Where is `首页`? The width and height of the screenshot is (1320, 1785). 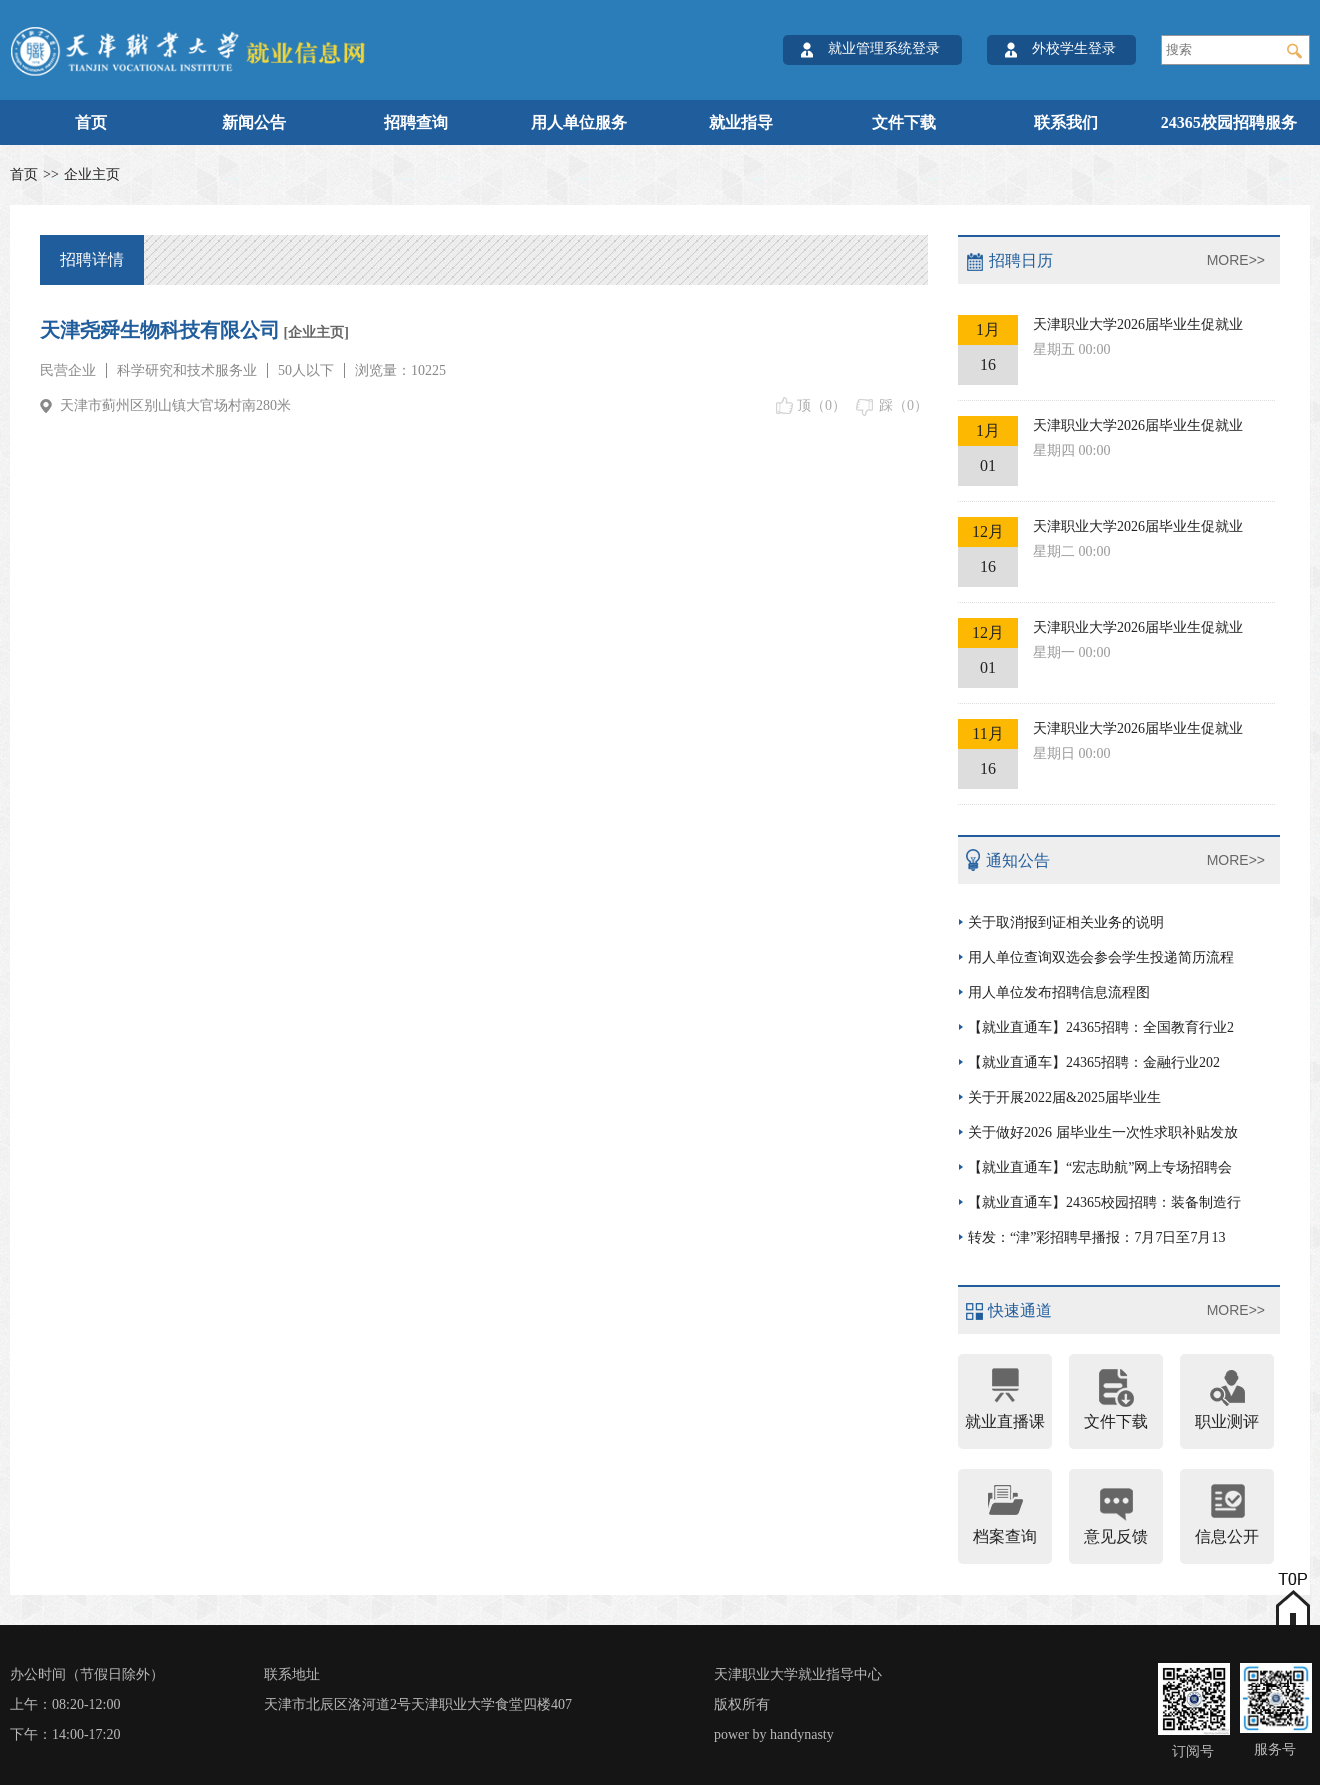 首页 is located at coordinates (91, 122).